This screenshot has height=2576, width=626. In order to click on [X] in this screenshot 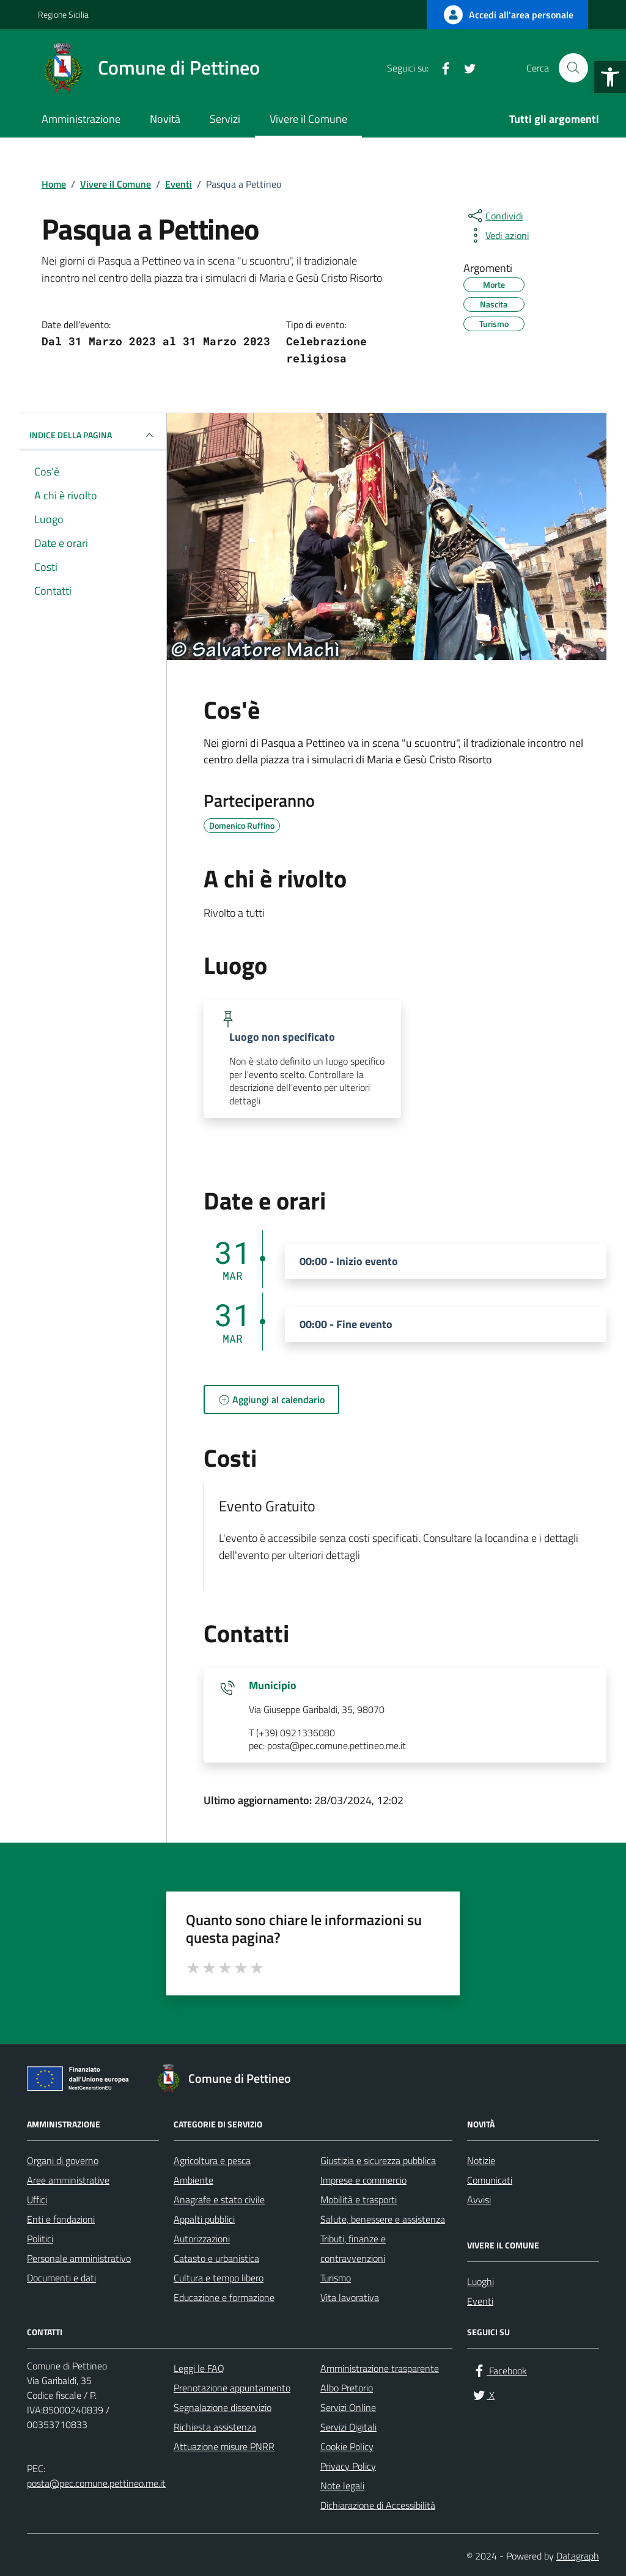, I will do `click(465, 68)`.